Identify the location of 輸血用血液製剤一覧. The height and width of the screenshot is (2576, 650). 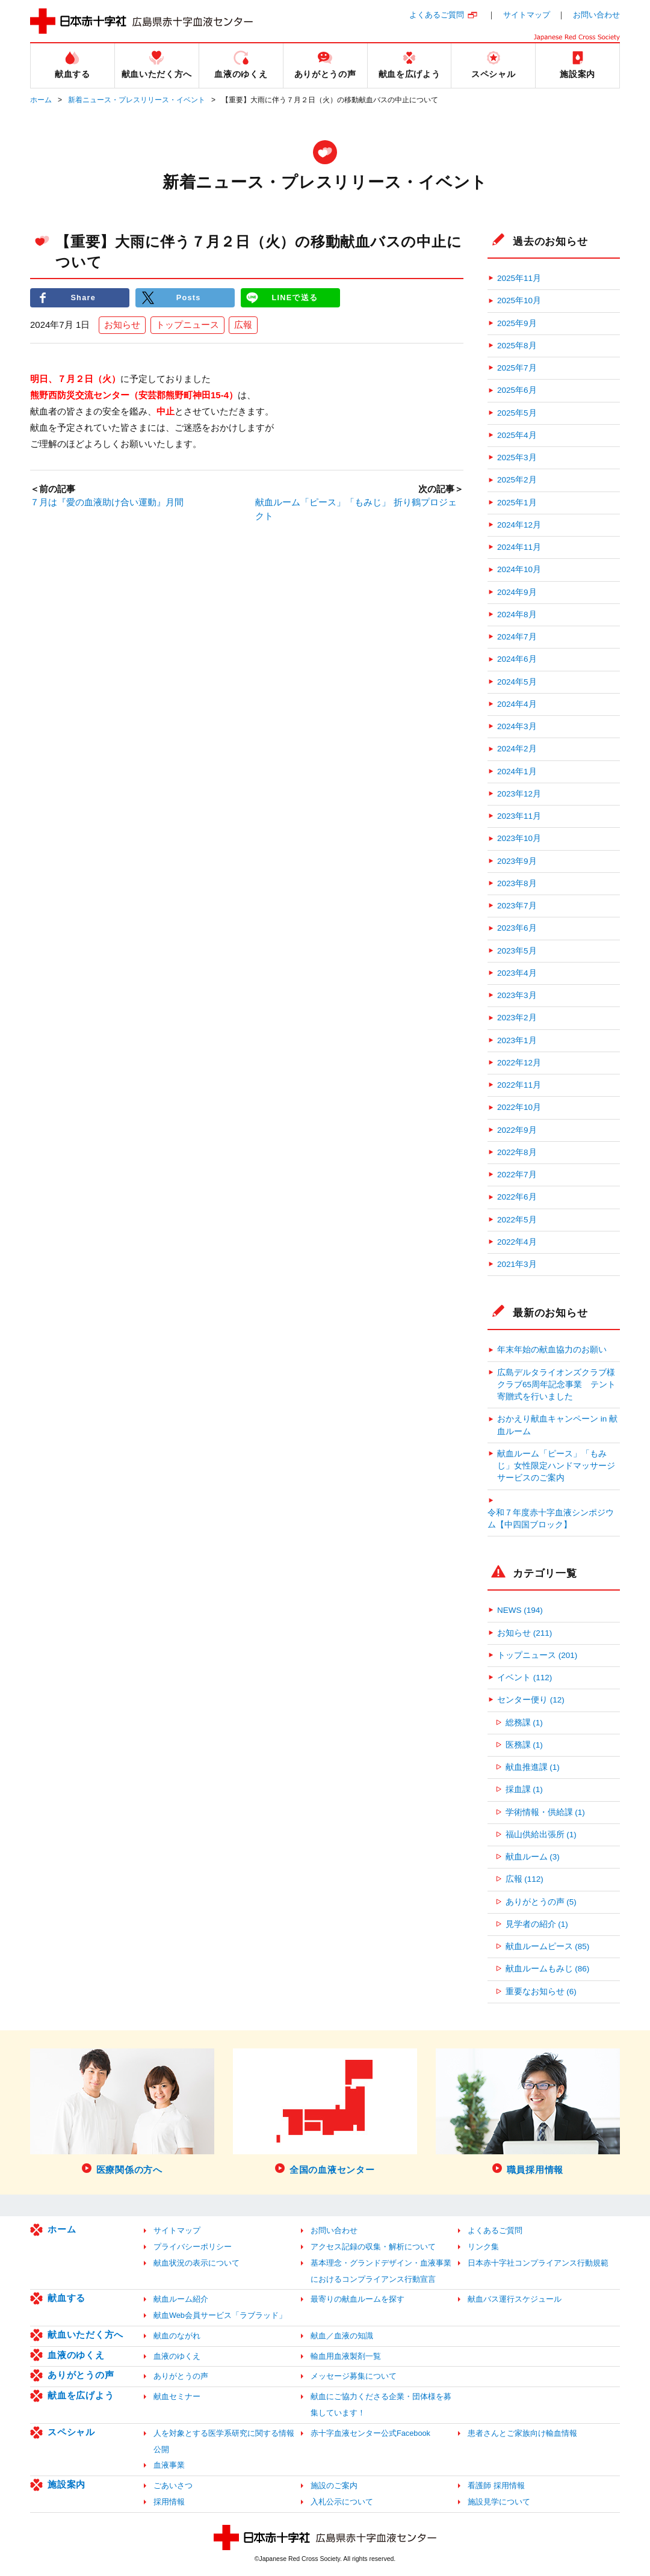
(346, 2356).